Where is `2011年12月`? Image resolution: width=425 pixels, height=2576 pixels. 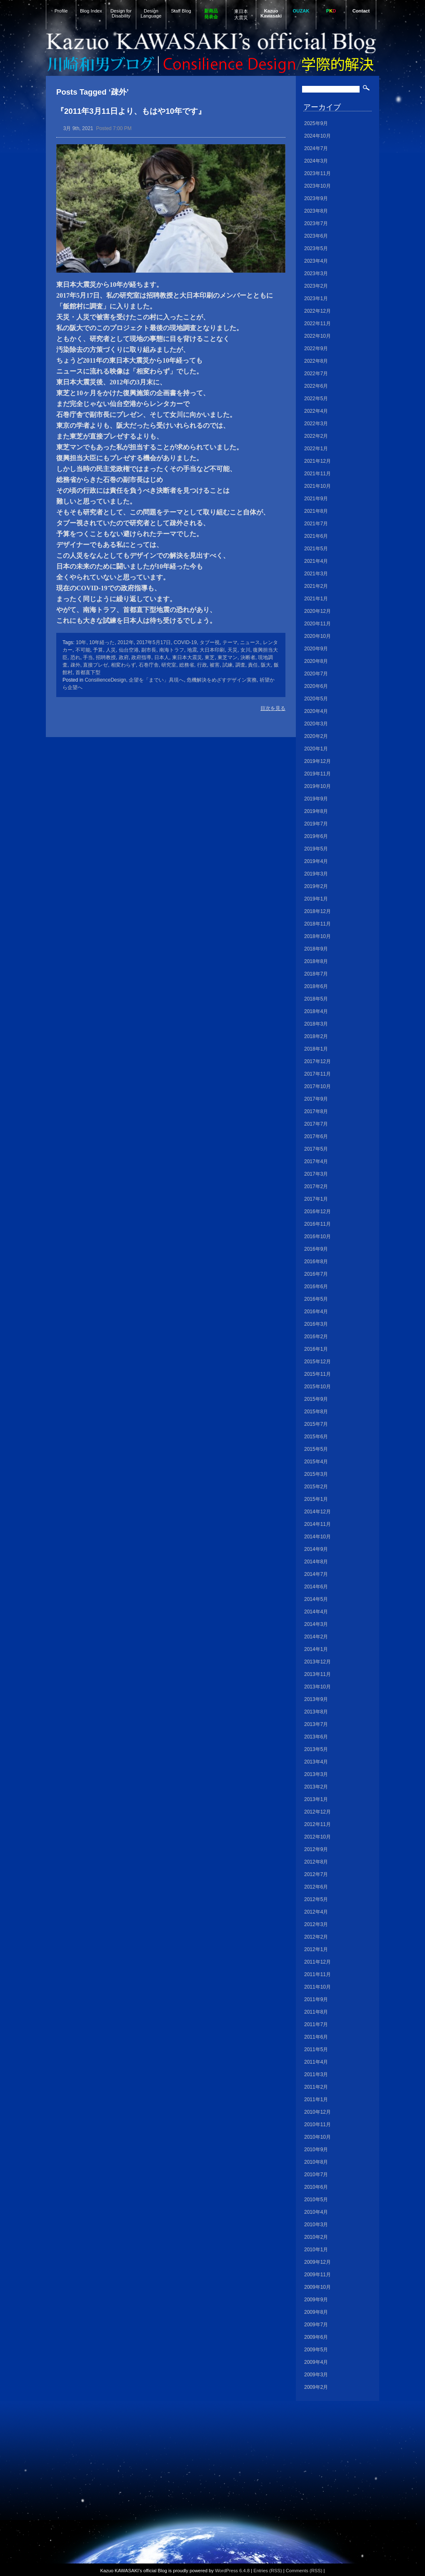
2011年12月 is located at coordinates (317, 1962).